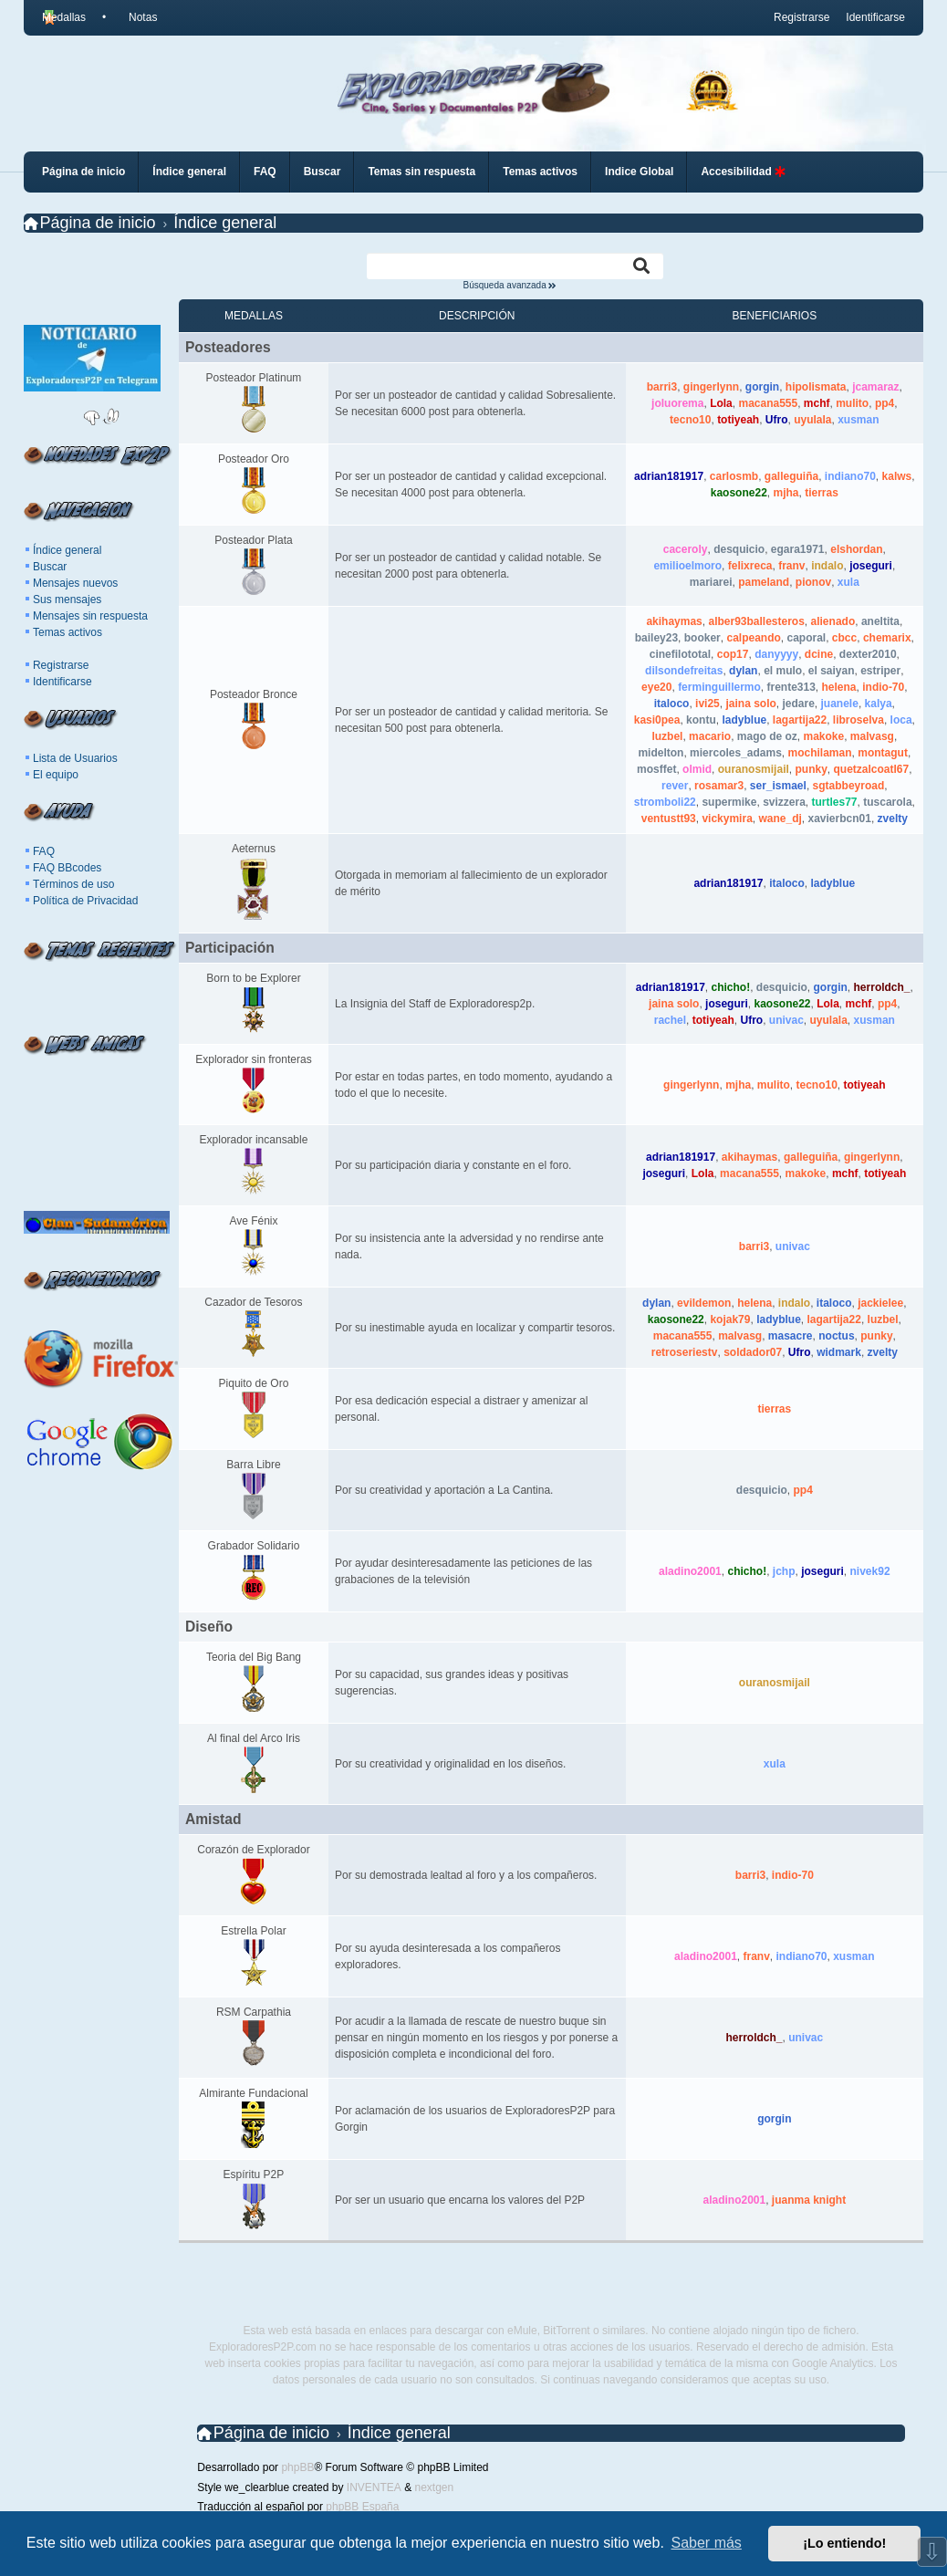  Describe the element at coordinates (719, 785) in the screenshot. I see `rosamar3` at that location.